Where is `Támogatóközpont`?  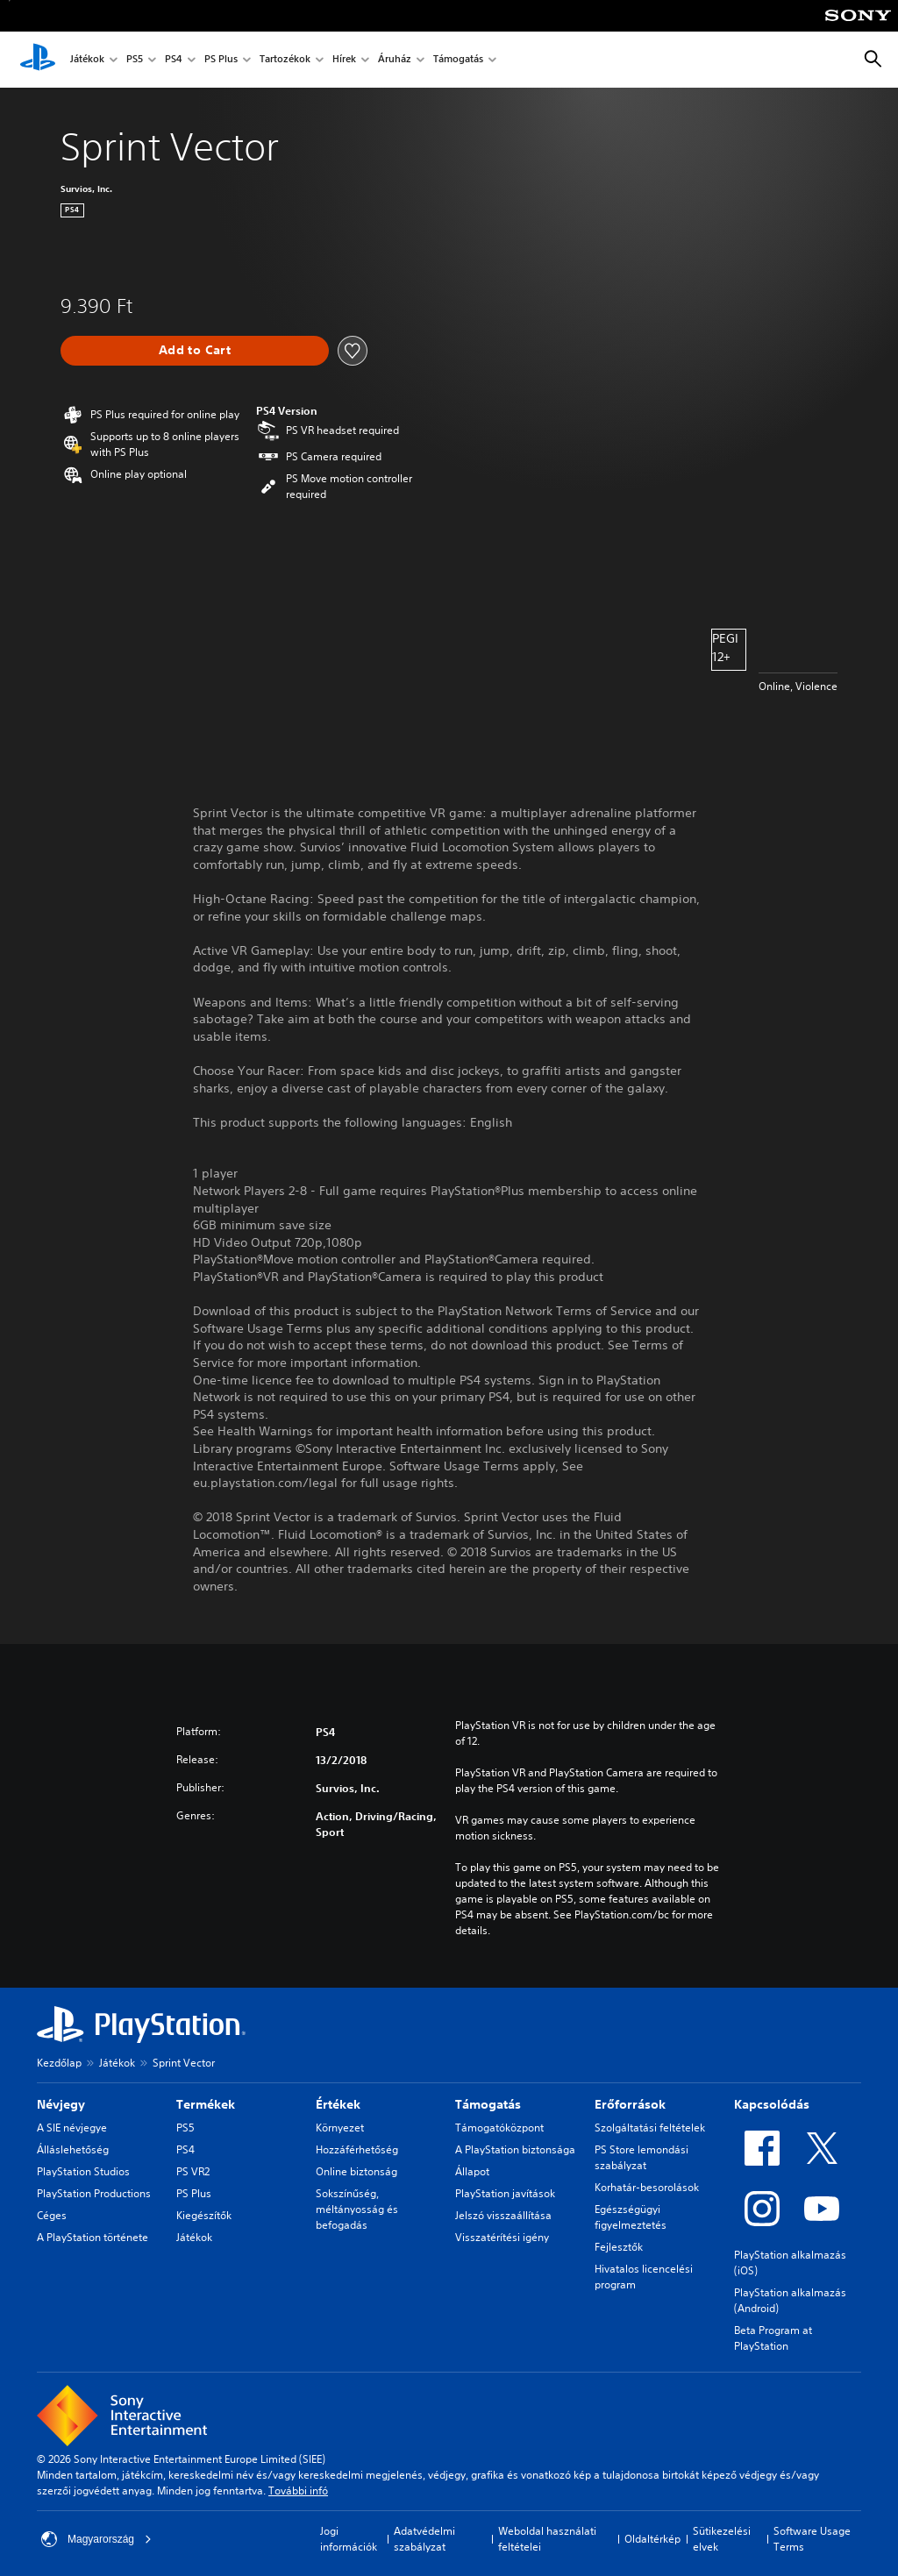
Támogatóközpont is located at coordinates (499, 2127).